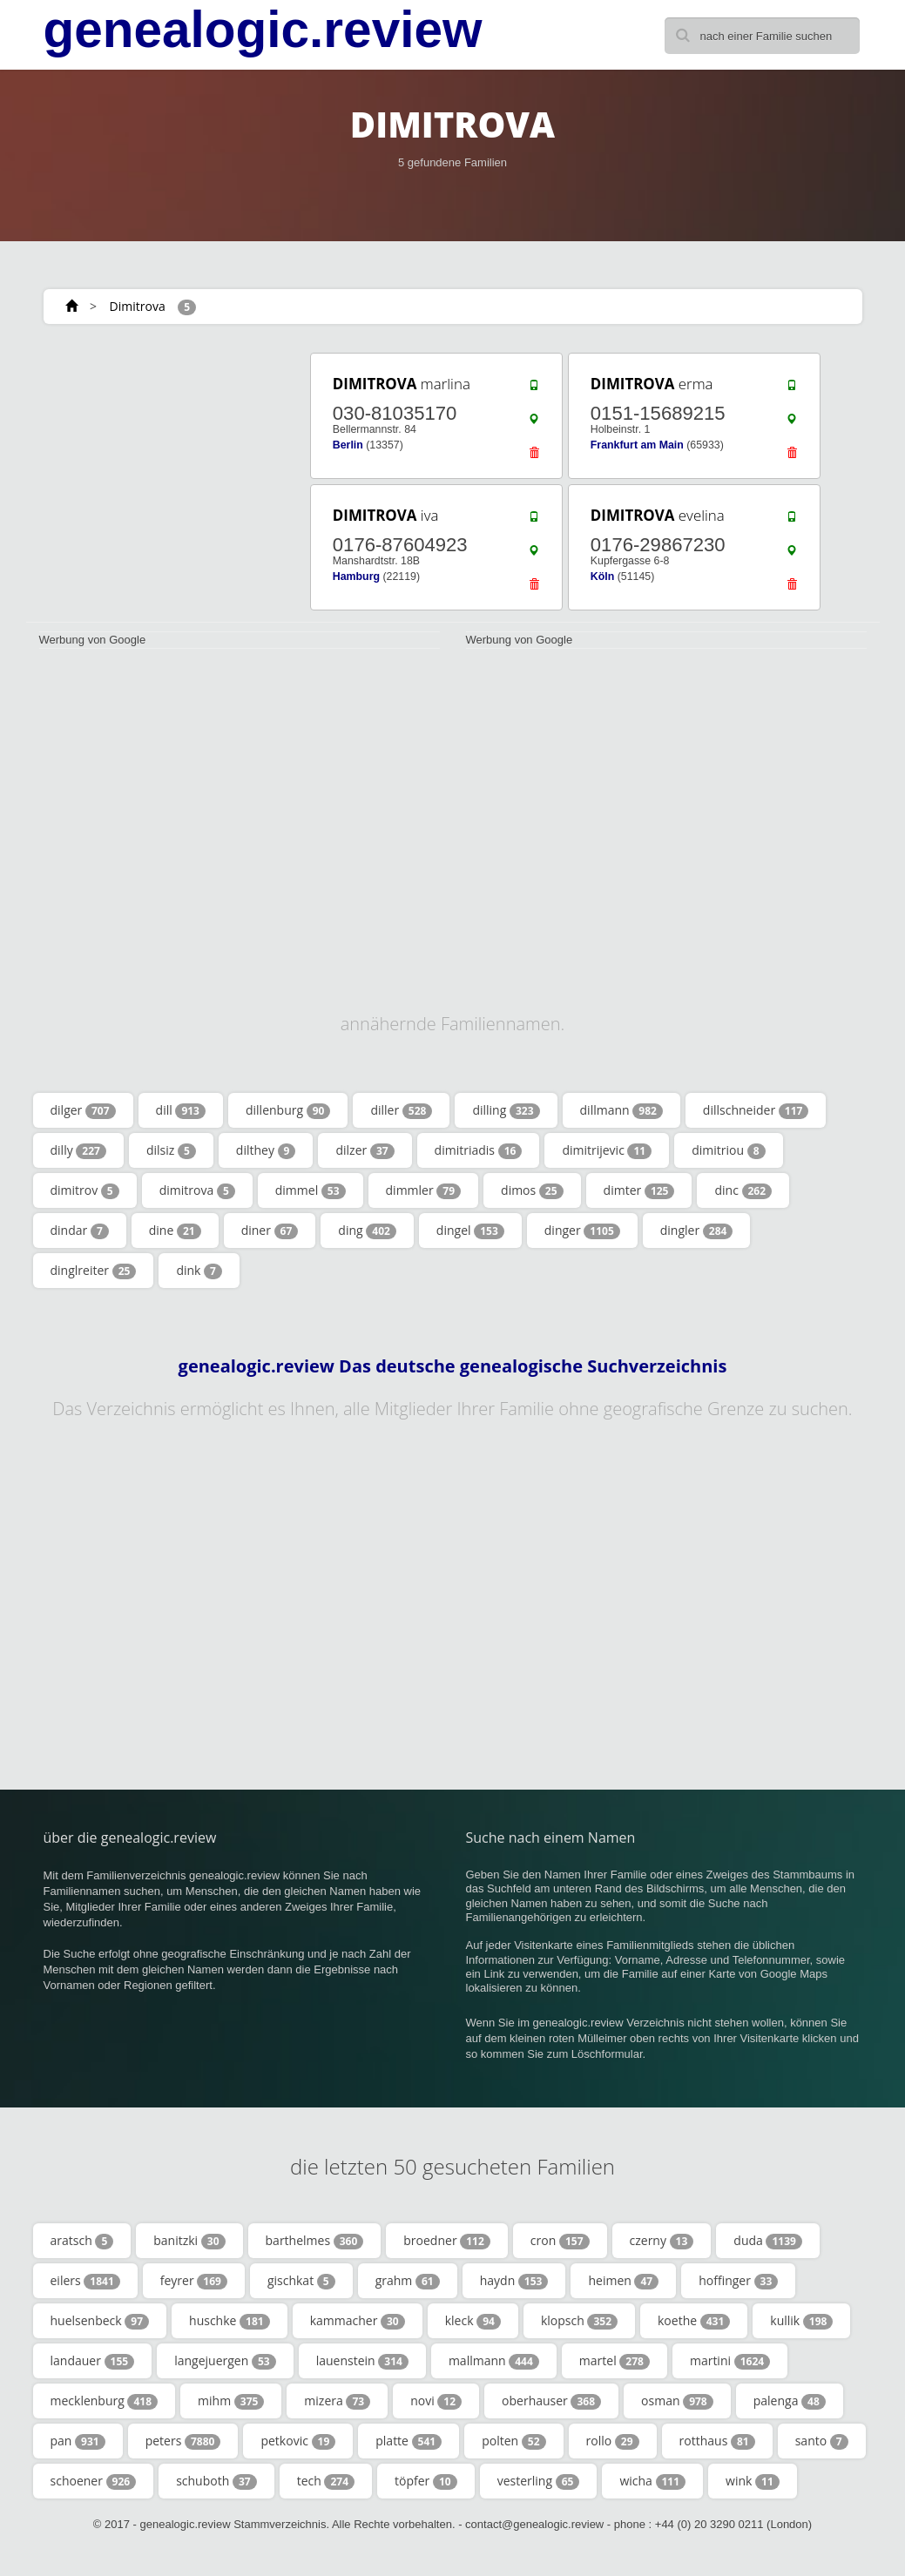  What do you see at coordinates (85, 2280) in the screenshot?
I see `eilers` at bounding box center [85, 2280].